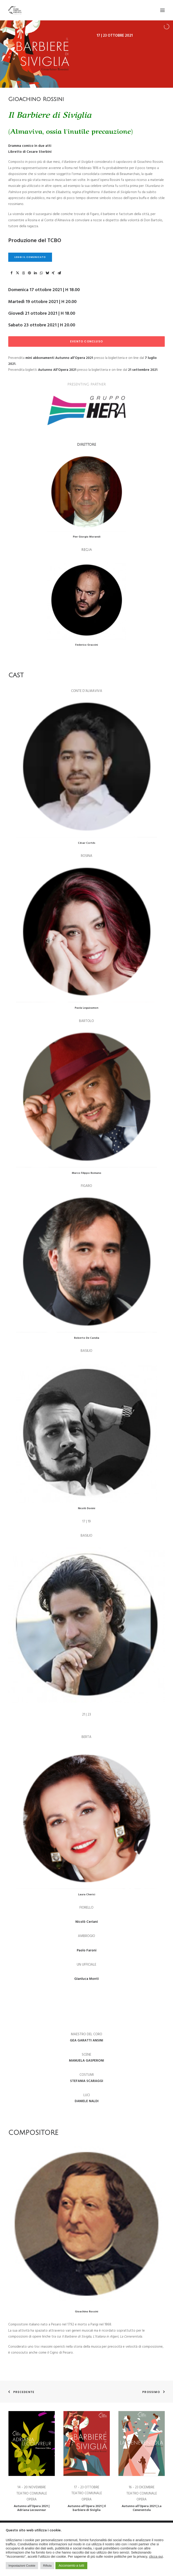 Image resolution: width=173 pixels, height=2576 pixels. What do you see at coordinates (30, 257) in the screenshot?
I see `LEGGI IL COMUNICATO [button]` at bounding box center [30, 257].